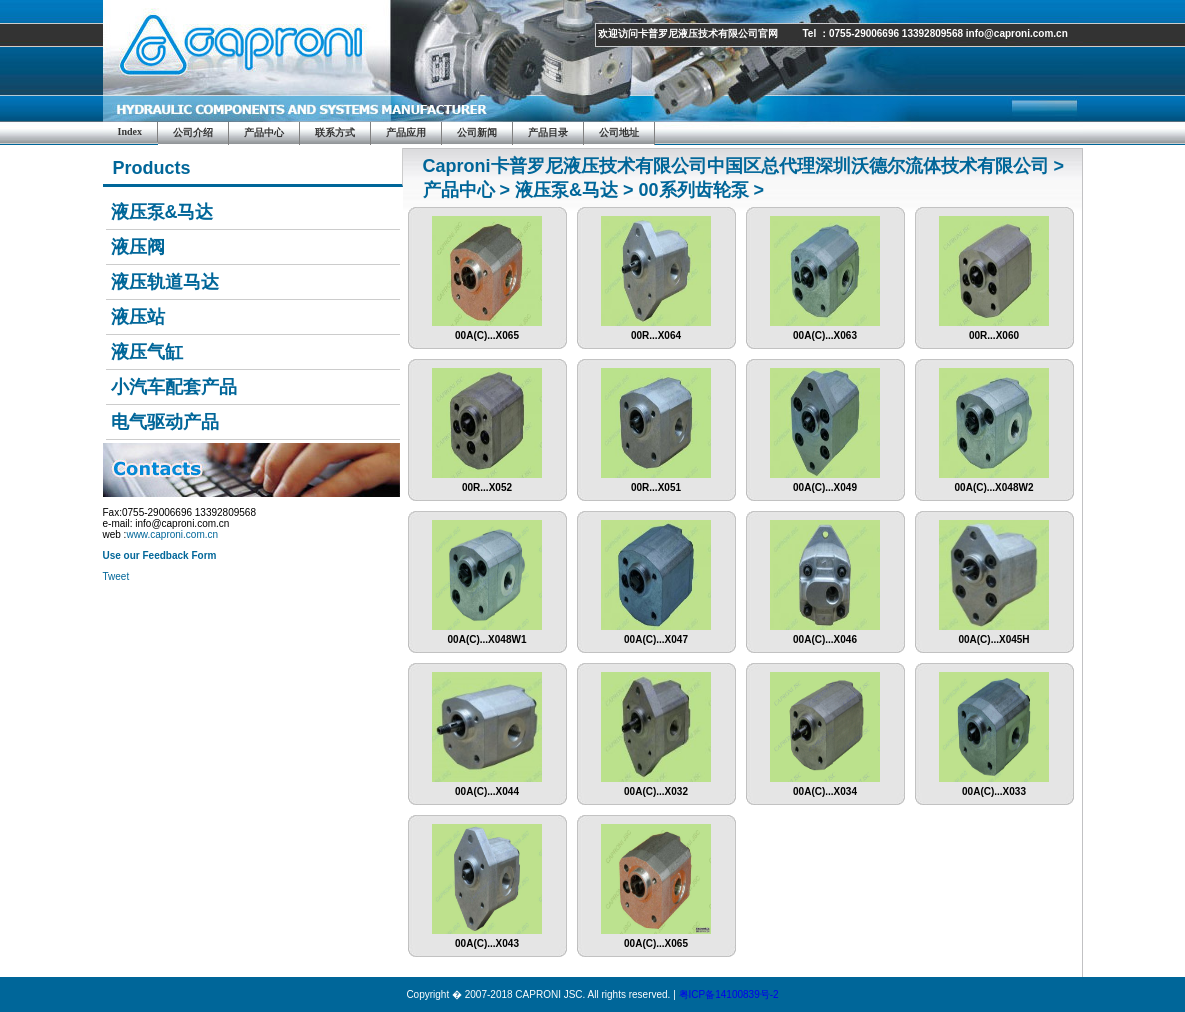  I want to click on 00R...X064, so click(656, 331).